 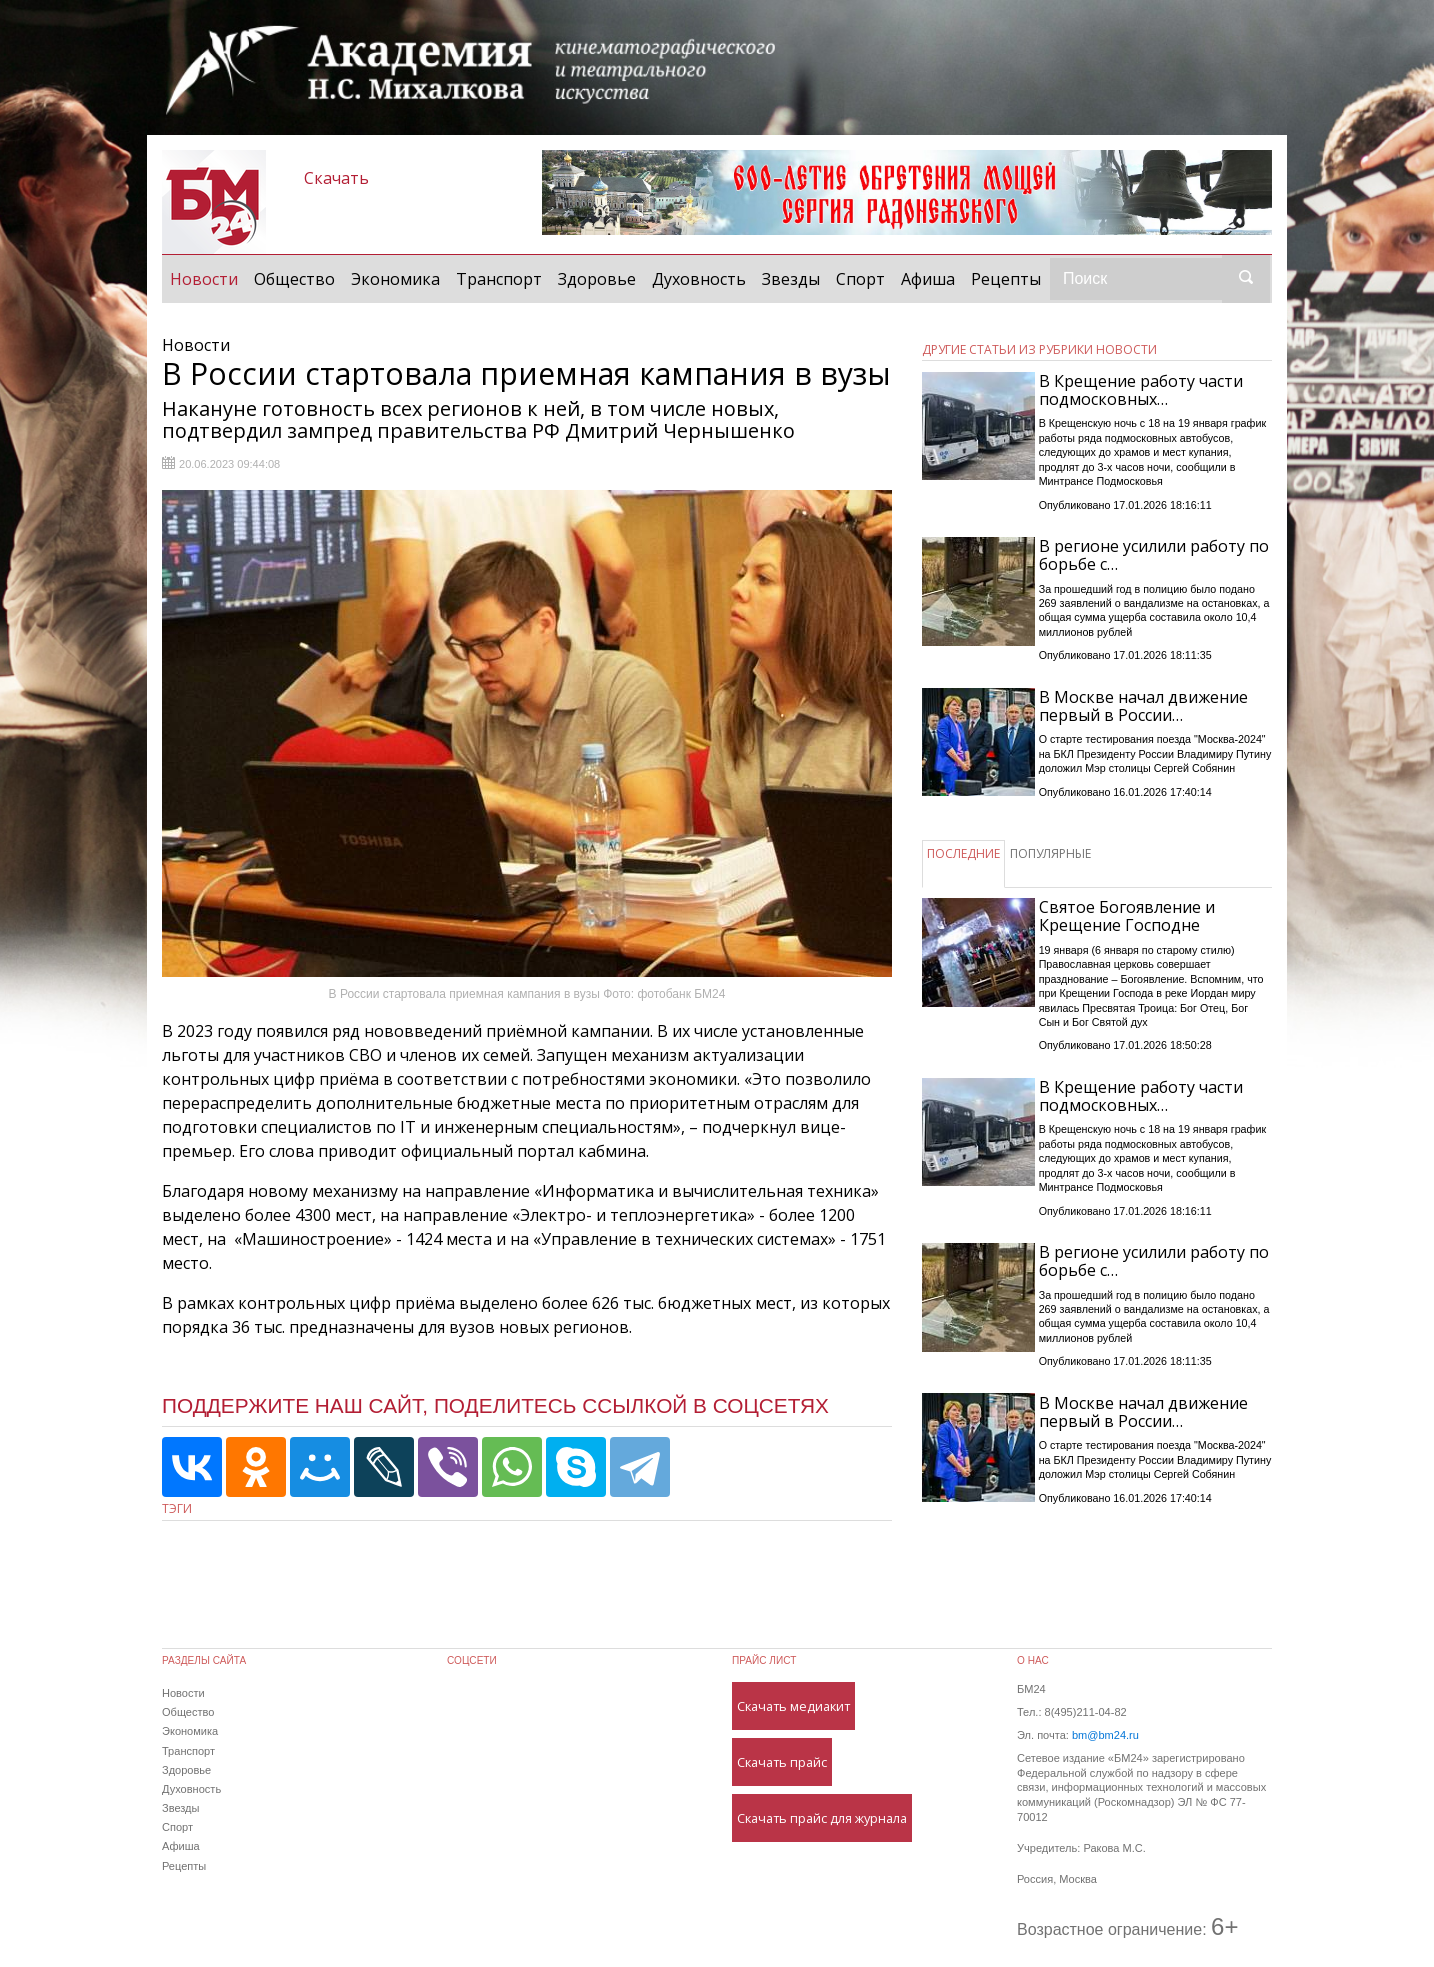 What do you see at coordinates (822, 1818) in the screenshot?
I see `Скачать прайс для журнала` at bounding box center [822, 1818].